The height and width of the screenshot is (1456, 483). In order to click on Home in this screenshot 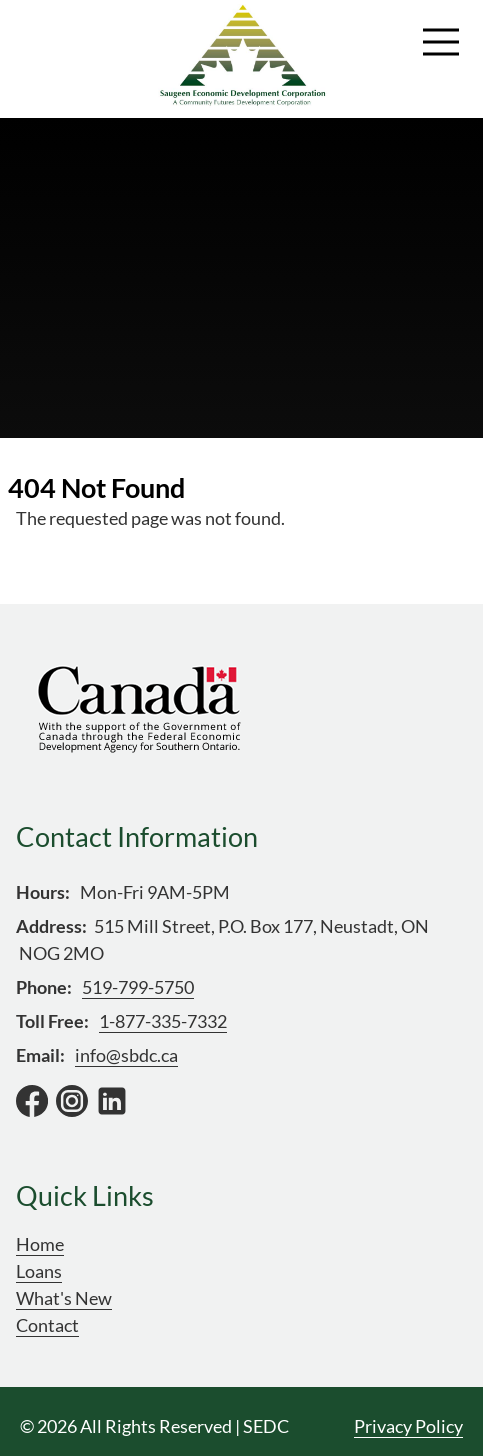, I will do `click(40, 1244)`.